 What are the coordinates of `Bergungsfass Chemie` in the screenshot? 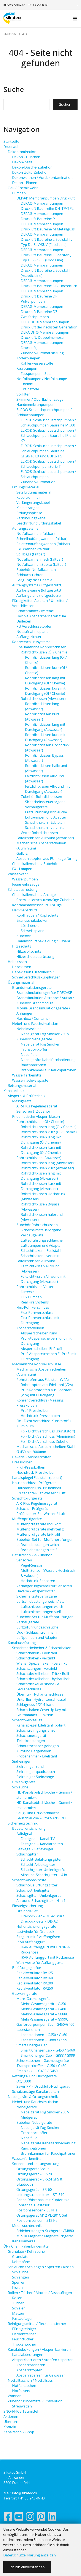 It's located at (34, 580).